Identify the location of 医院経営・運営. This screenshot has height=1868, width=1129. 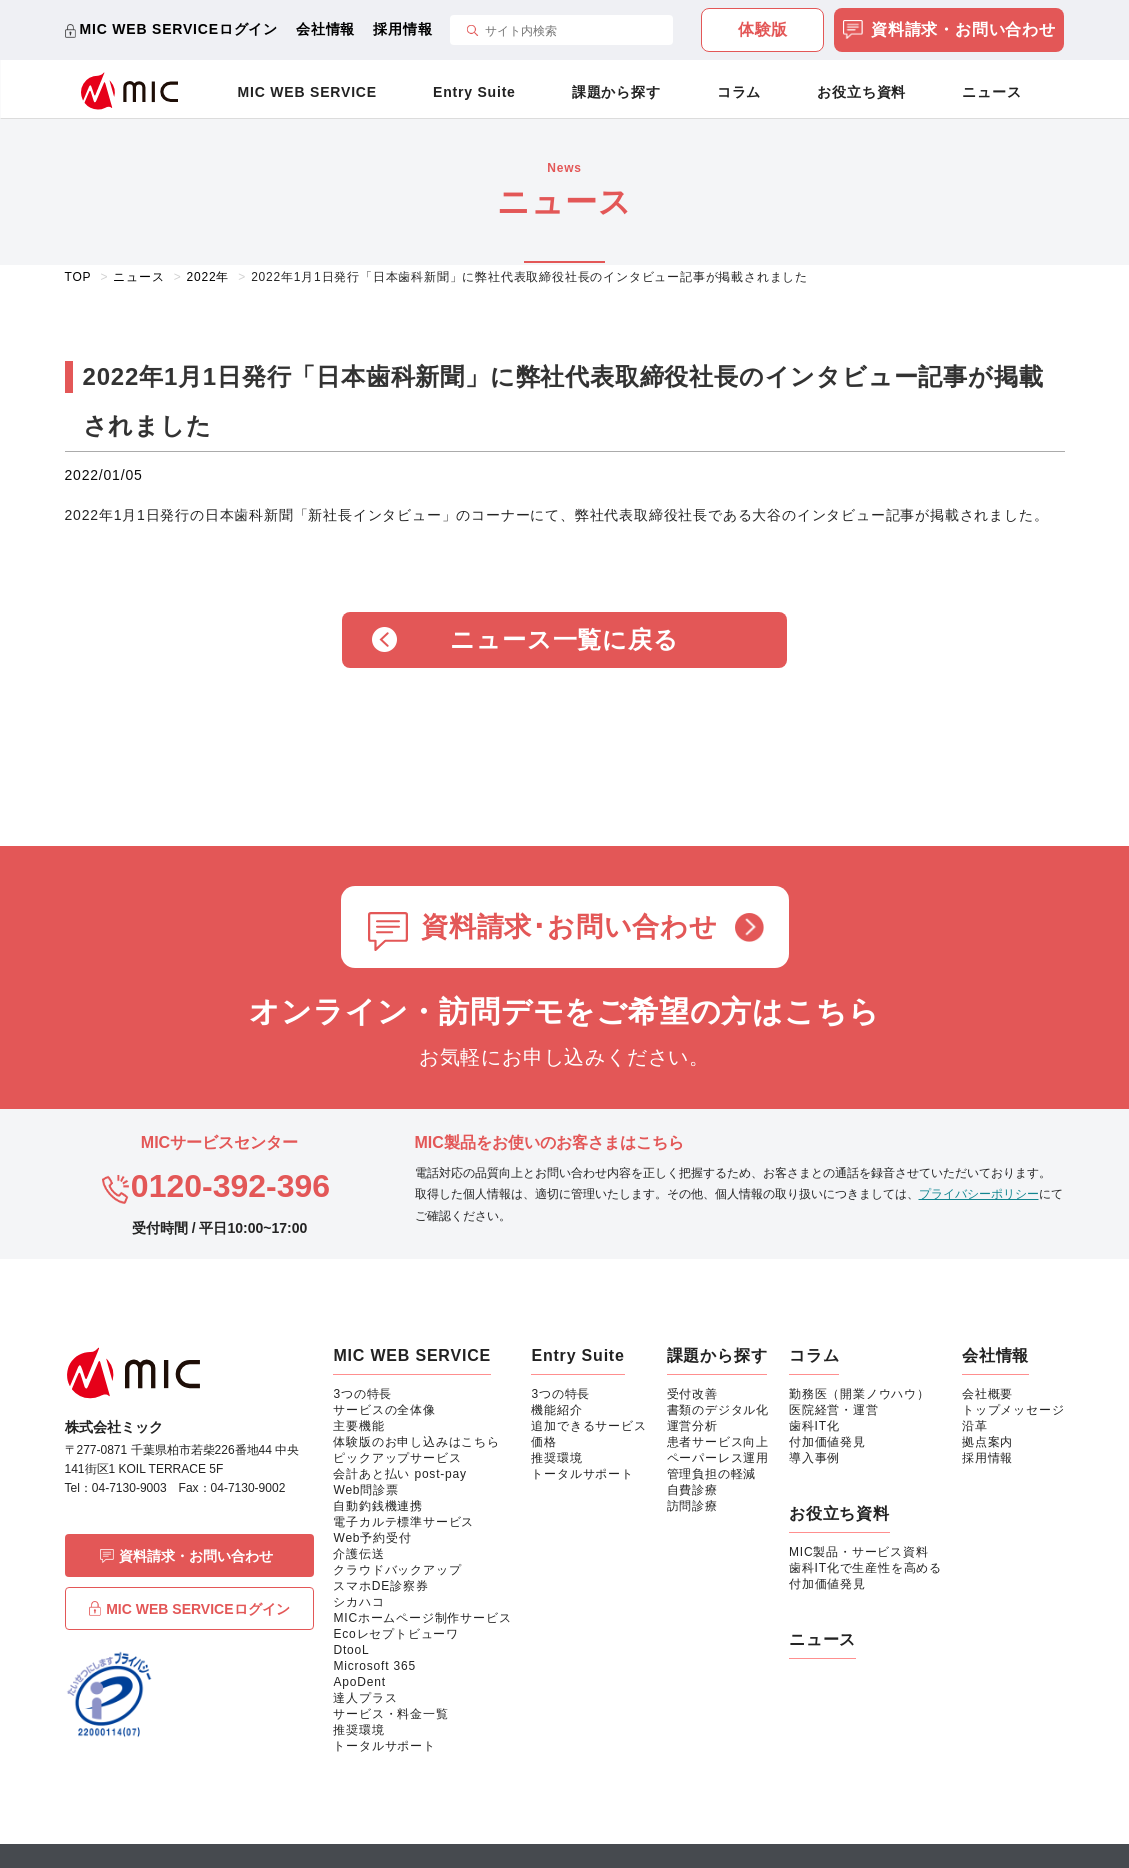
(834, 1410).